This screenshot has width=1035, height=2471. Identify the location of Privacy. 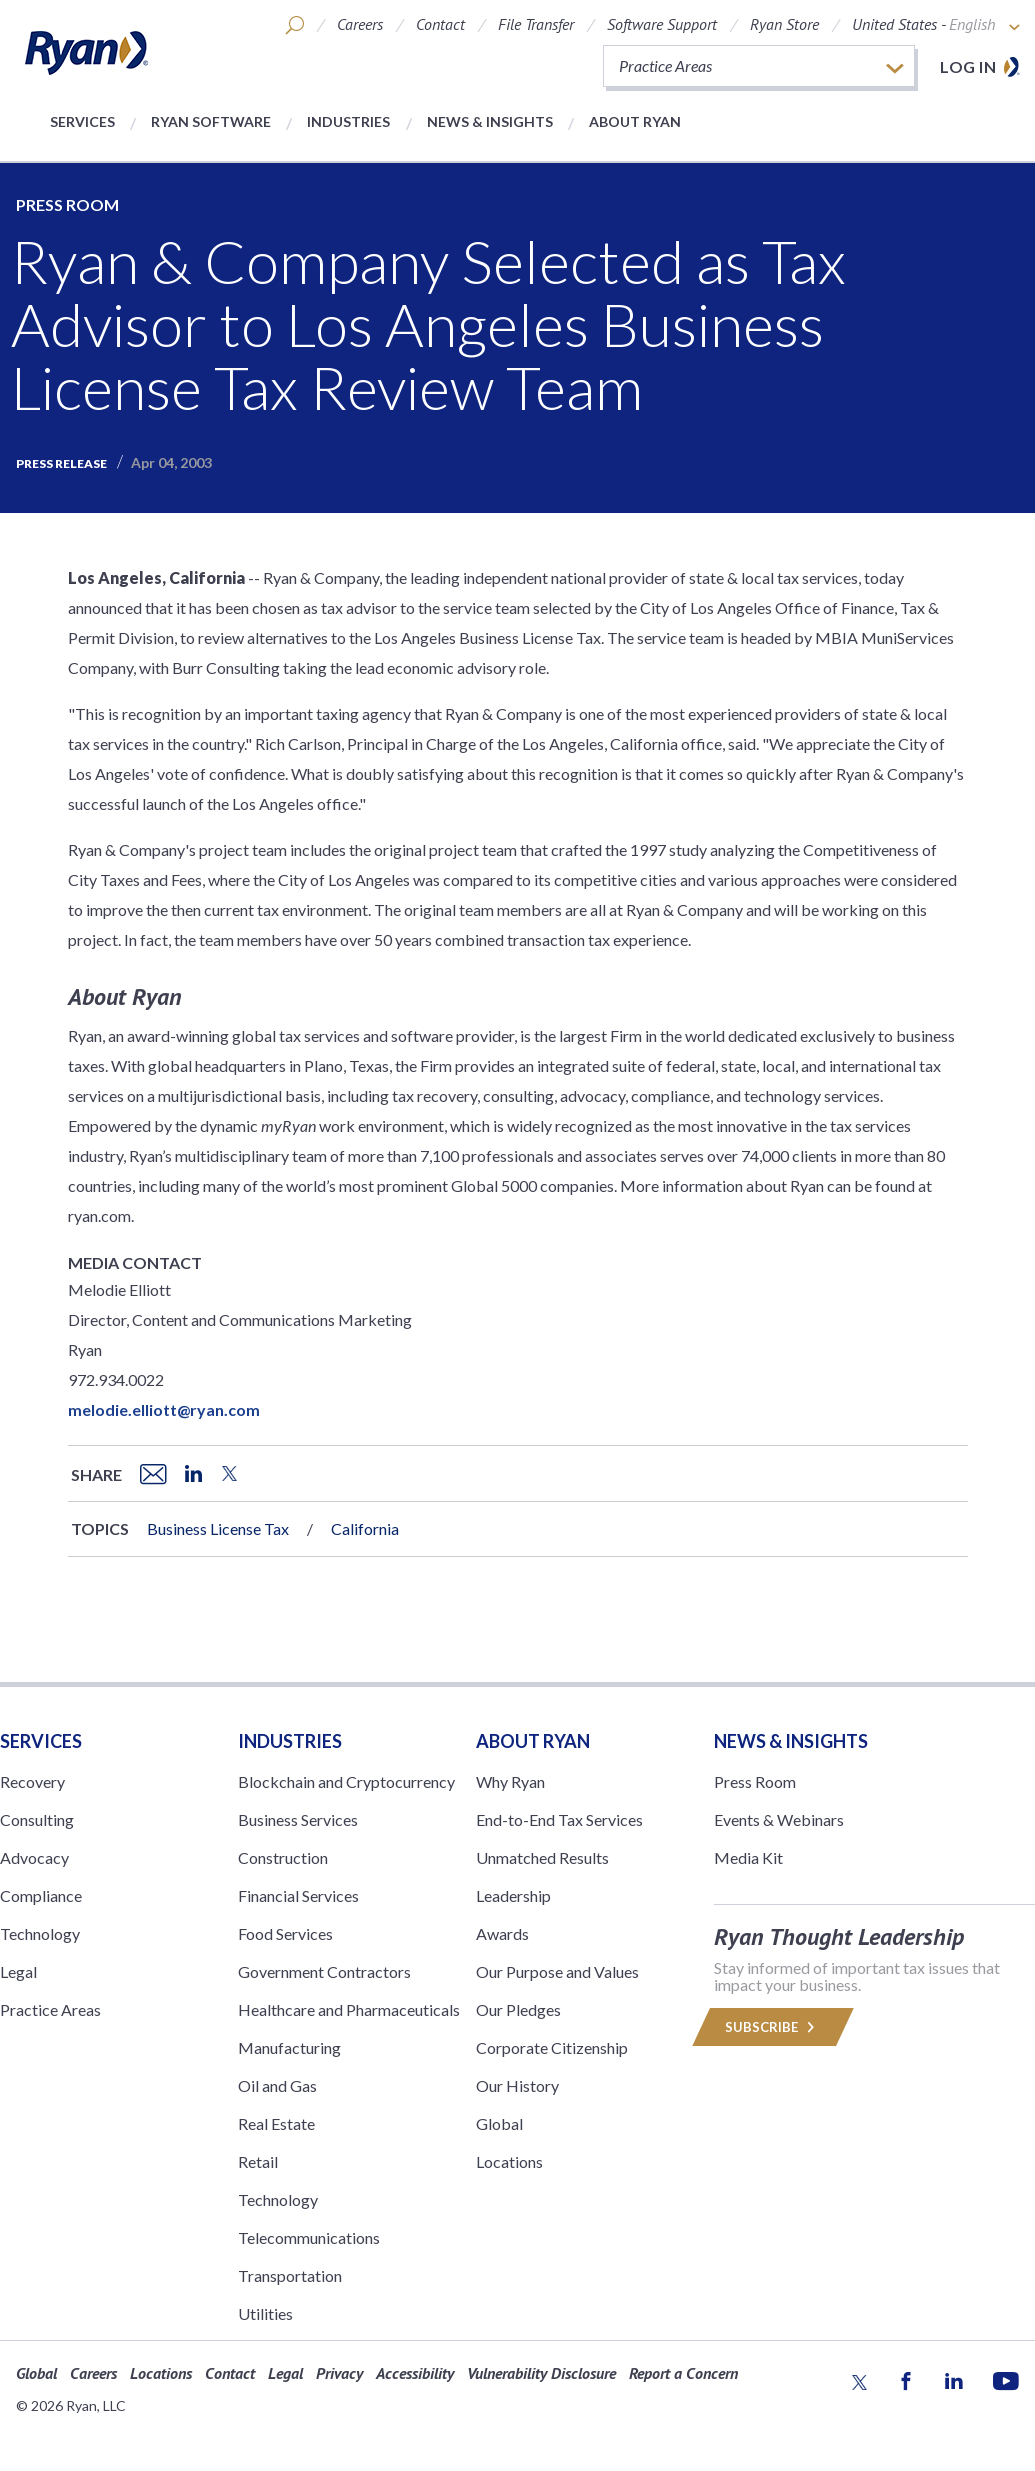
(339, 2373).